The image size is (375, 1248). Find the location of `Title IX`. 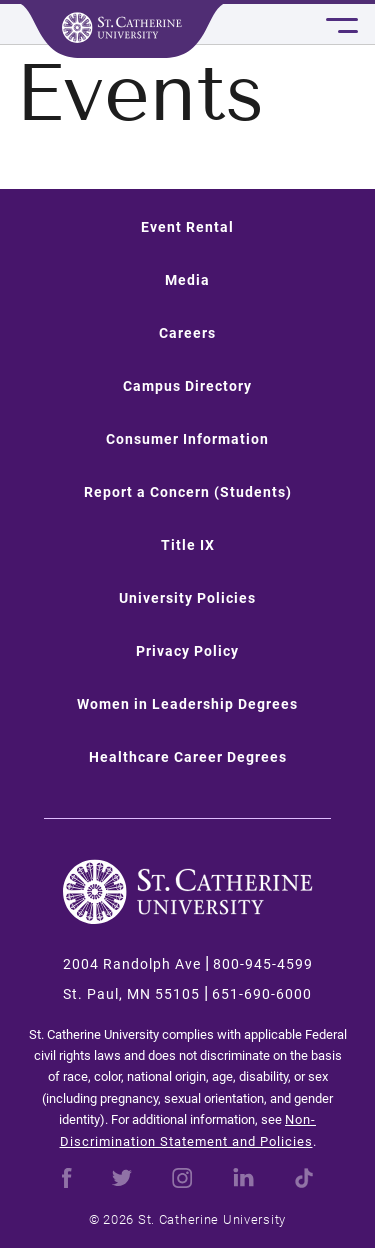

Title IX is located at coordinates (188, 545).